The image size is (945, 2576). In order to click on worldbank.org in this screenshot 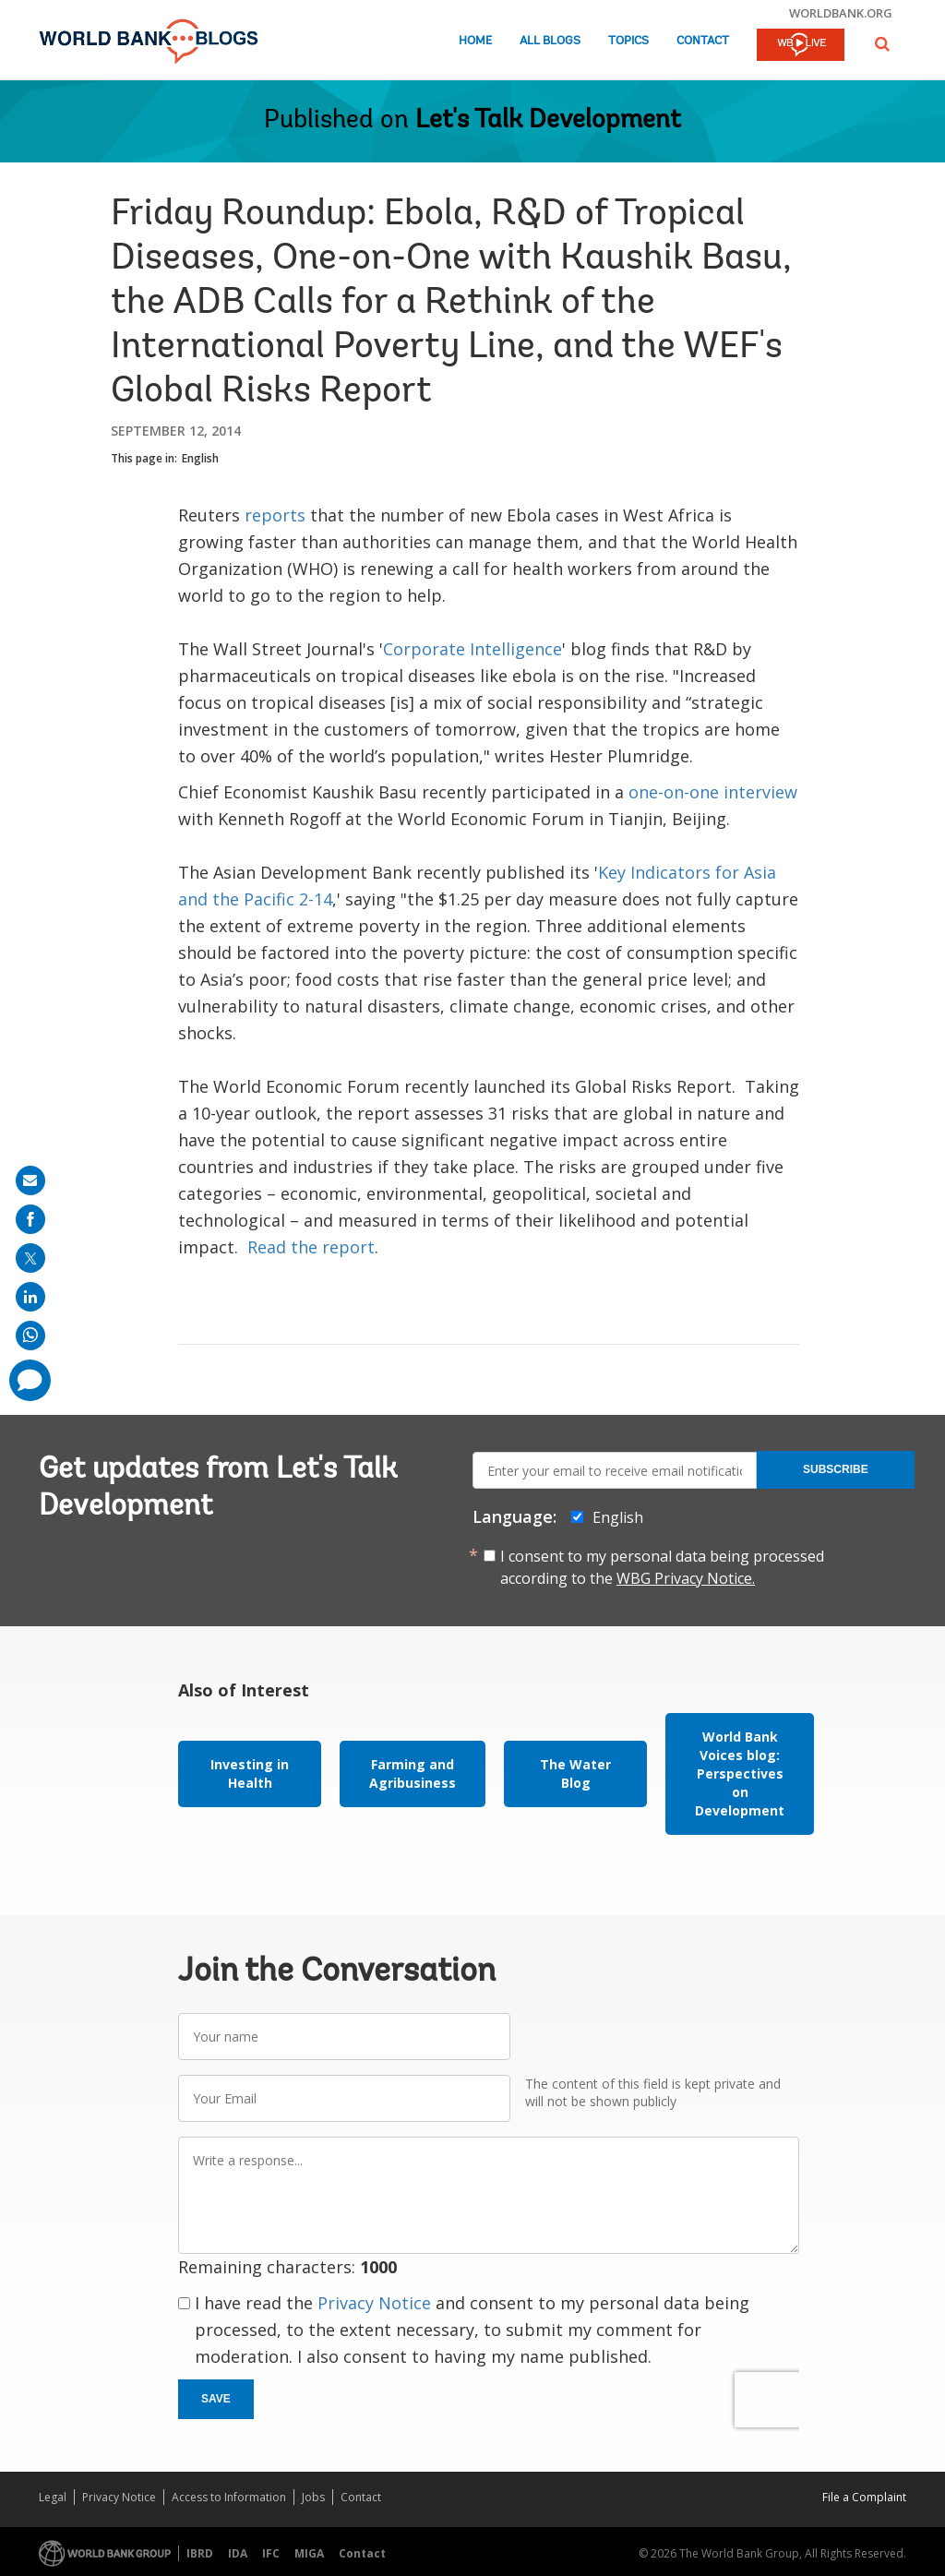, I will do `click(840, 12)`.